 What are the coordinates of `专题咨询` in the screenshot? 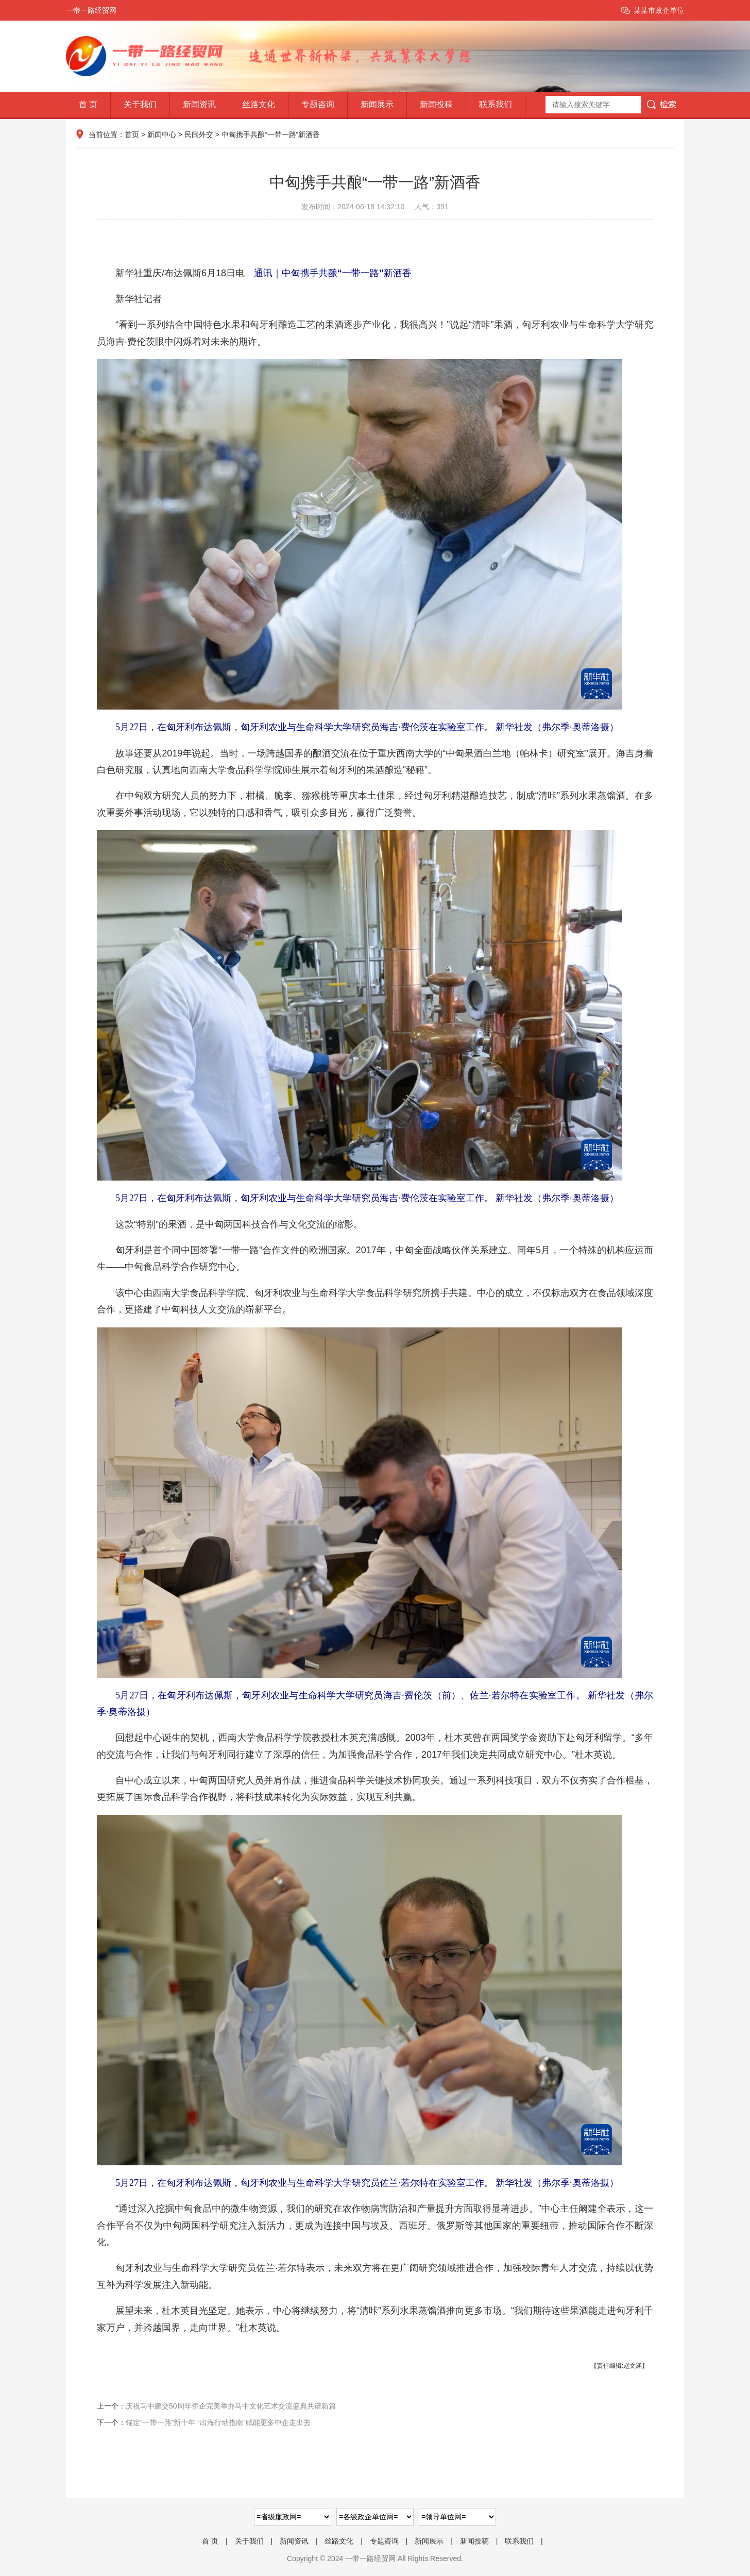 It's located at (317, 104).